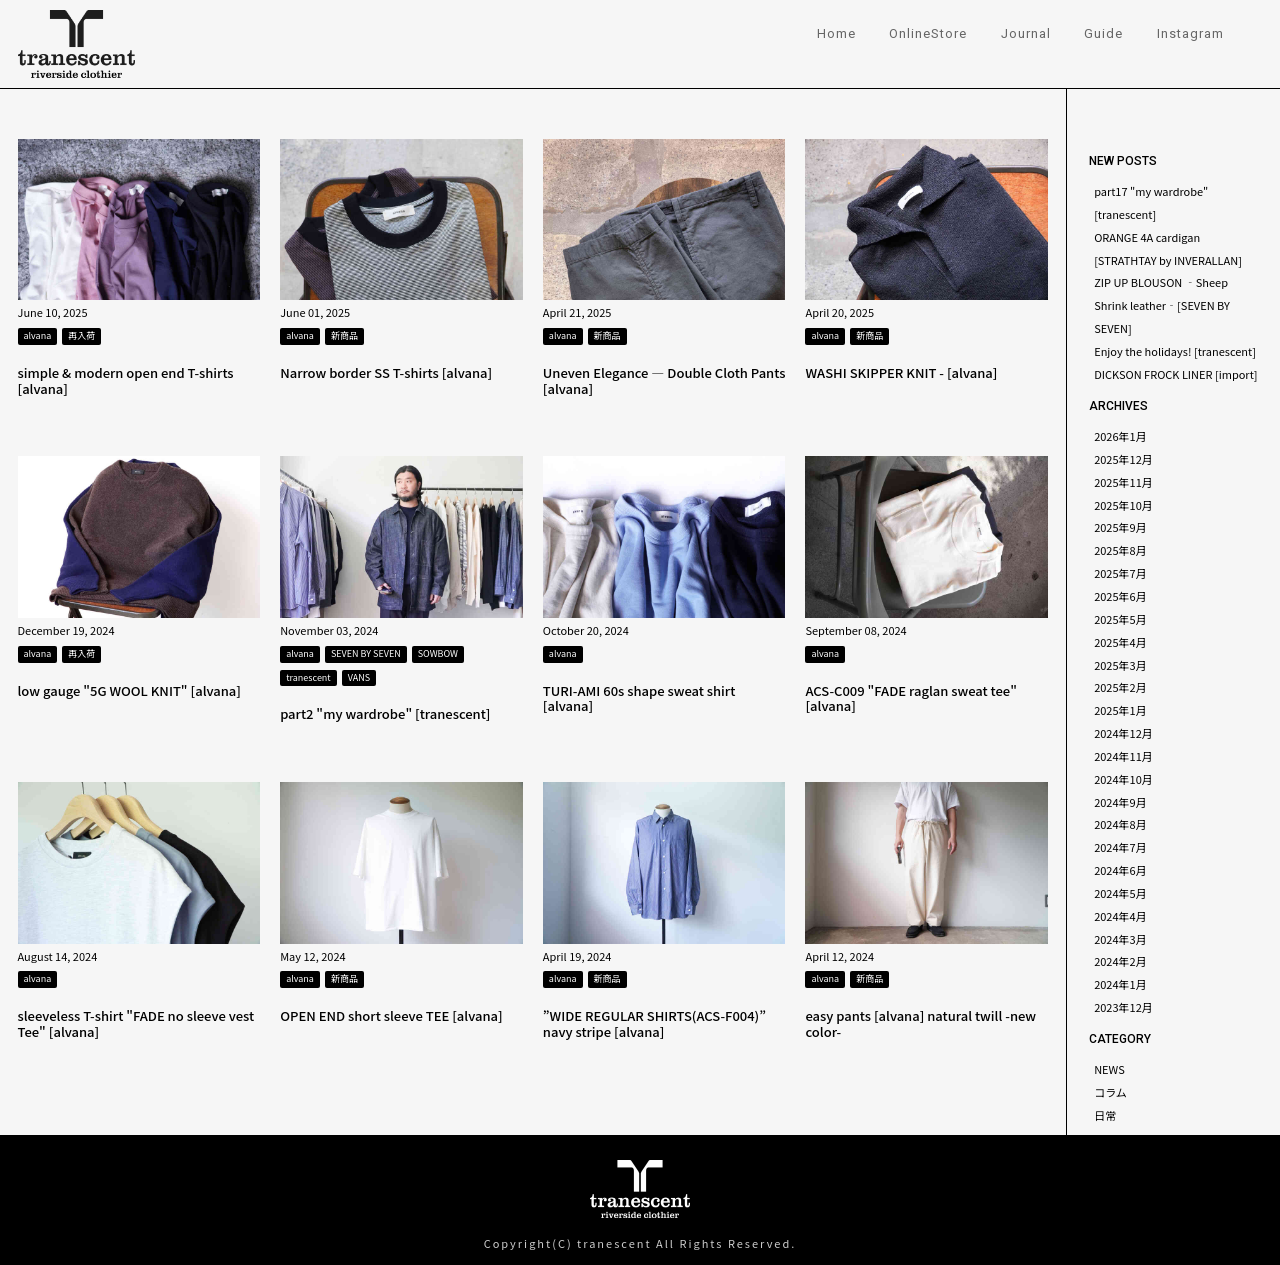 The image size is (1280, 1265). Describe the element at coordinates (126, 380) in the screenshot. I see `simple & modern open end T-shirts [alvana]` at that location.